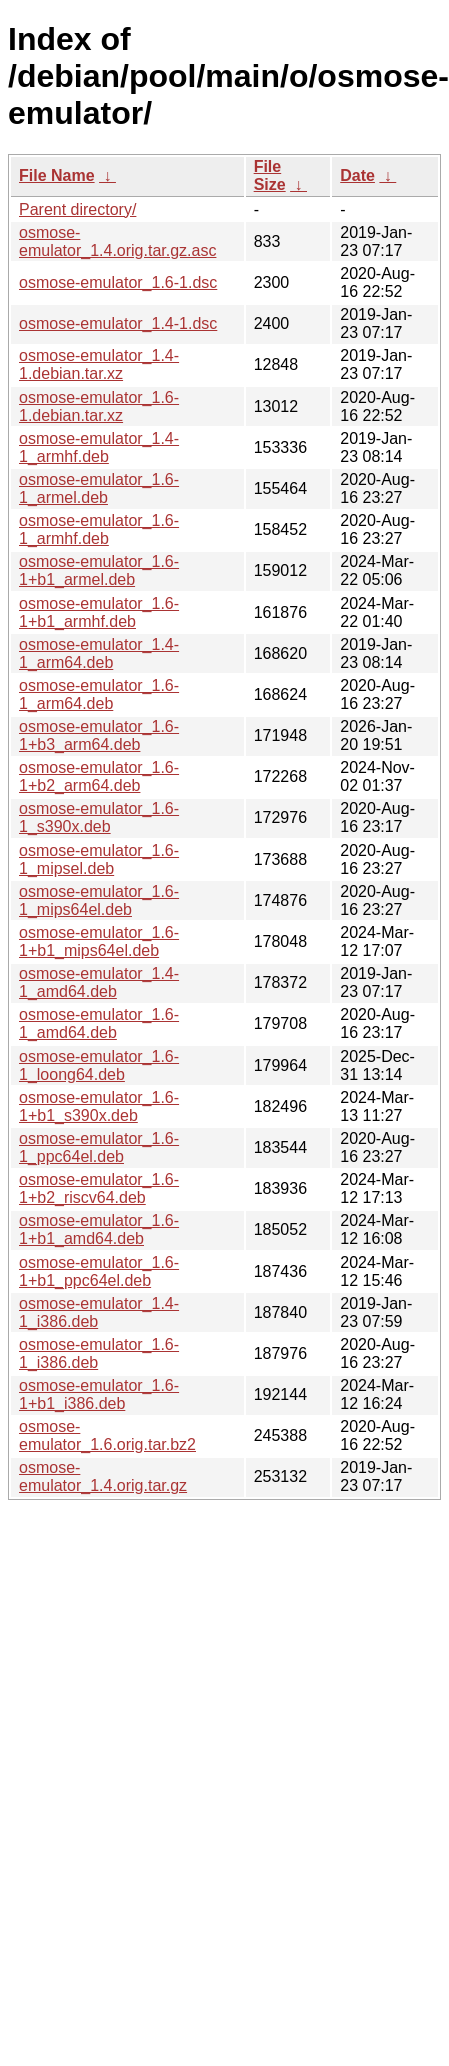 This screenshot has width=449, height=2066. I want to click on osmose-emulator_1.4.orig.tar.gz.asc, so click(117, 241).